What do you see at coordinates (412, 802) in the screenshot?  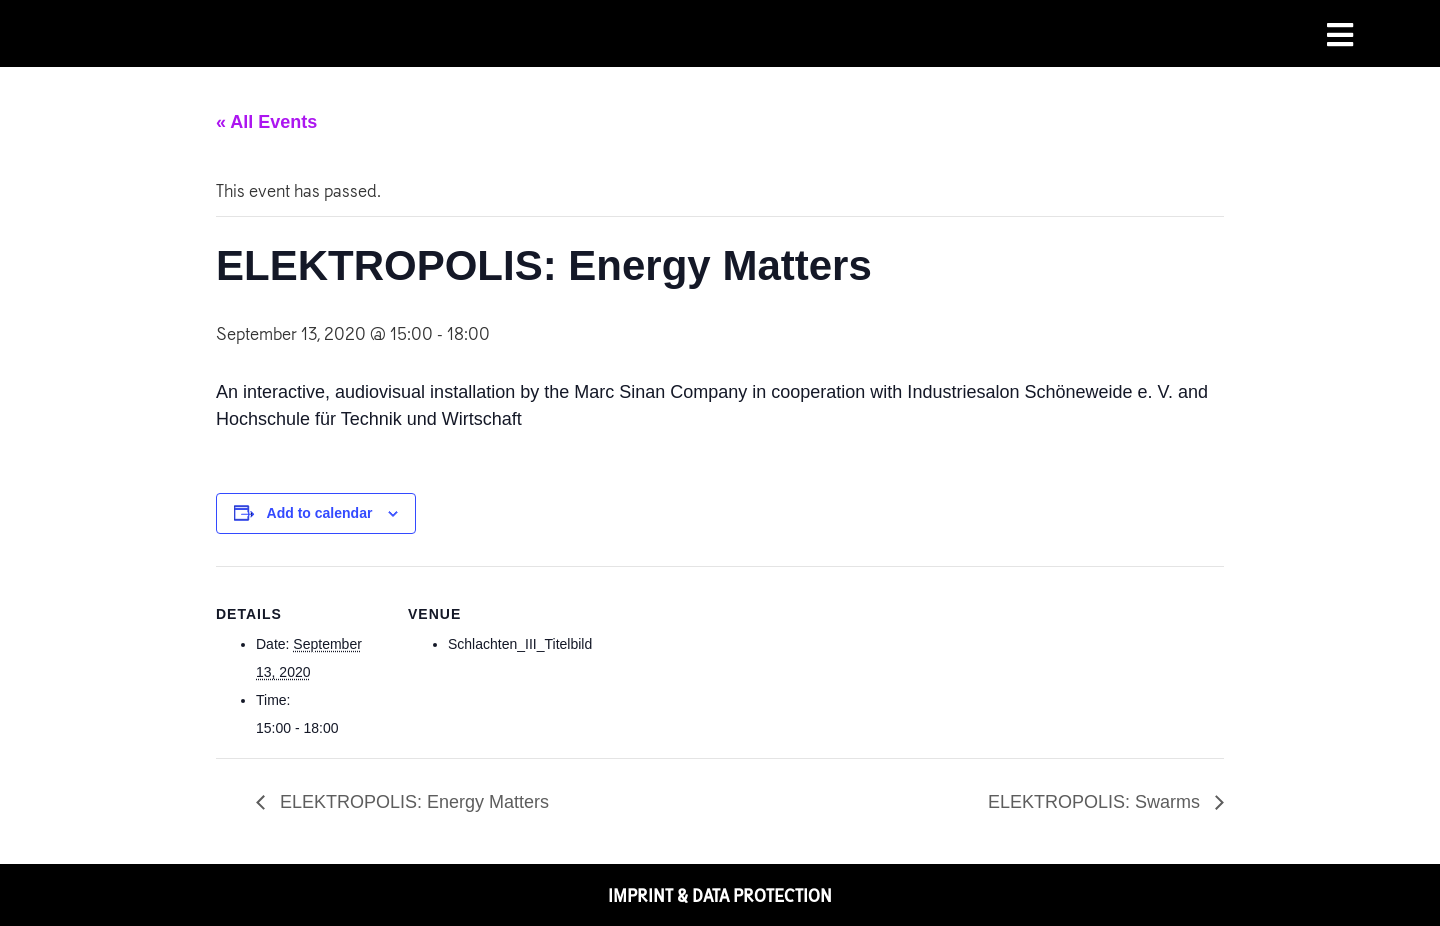 I see `ELEKTROPOLIS: Energy Matters` at bounding box center [412, 802].